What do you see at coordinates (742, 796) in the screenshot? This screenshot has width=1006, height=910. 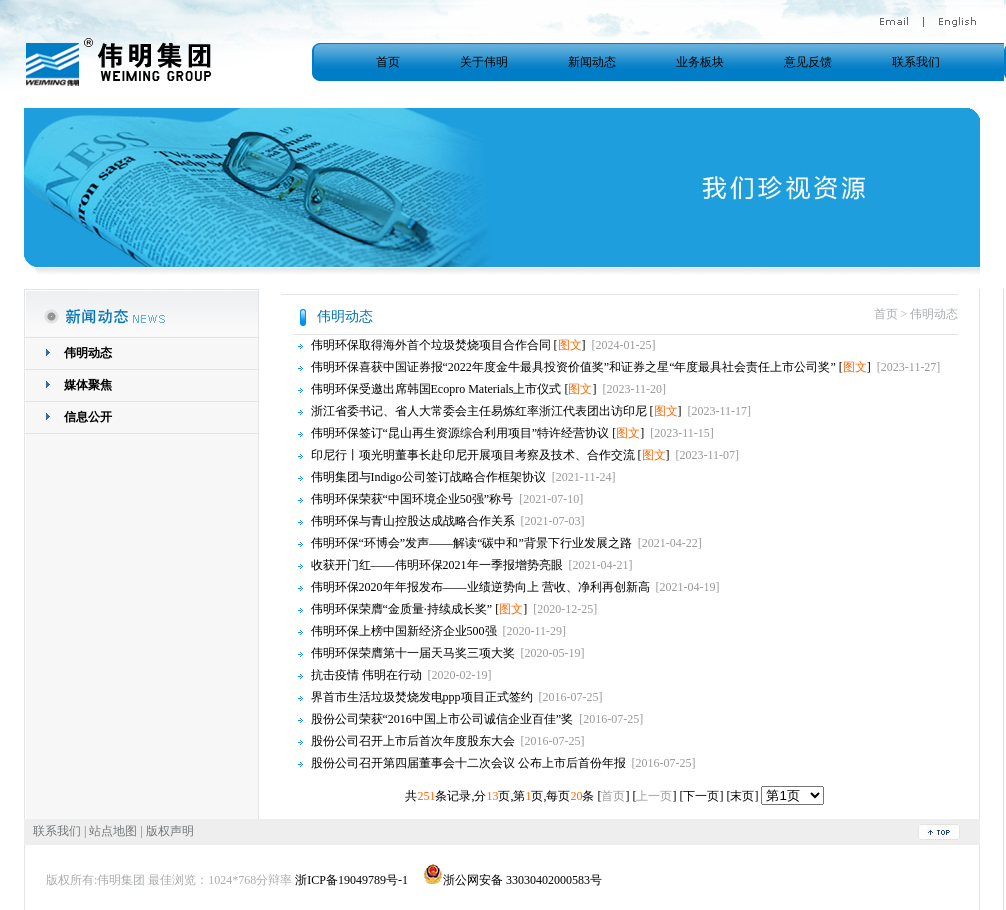 I see `末页` at bounding box center [742, 796].